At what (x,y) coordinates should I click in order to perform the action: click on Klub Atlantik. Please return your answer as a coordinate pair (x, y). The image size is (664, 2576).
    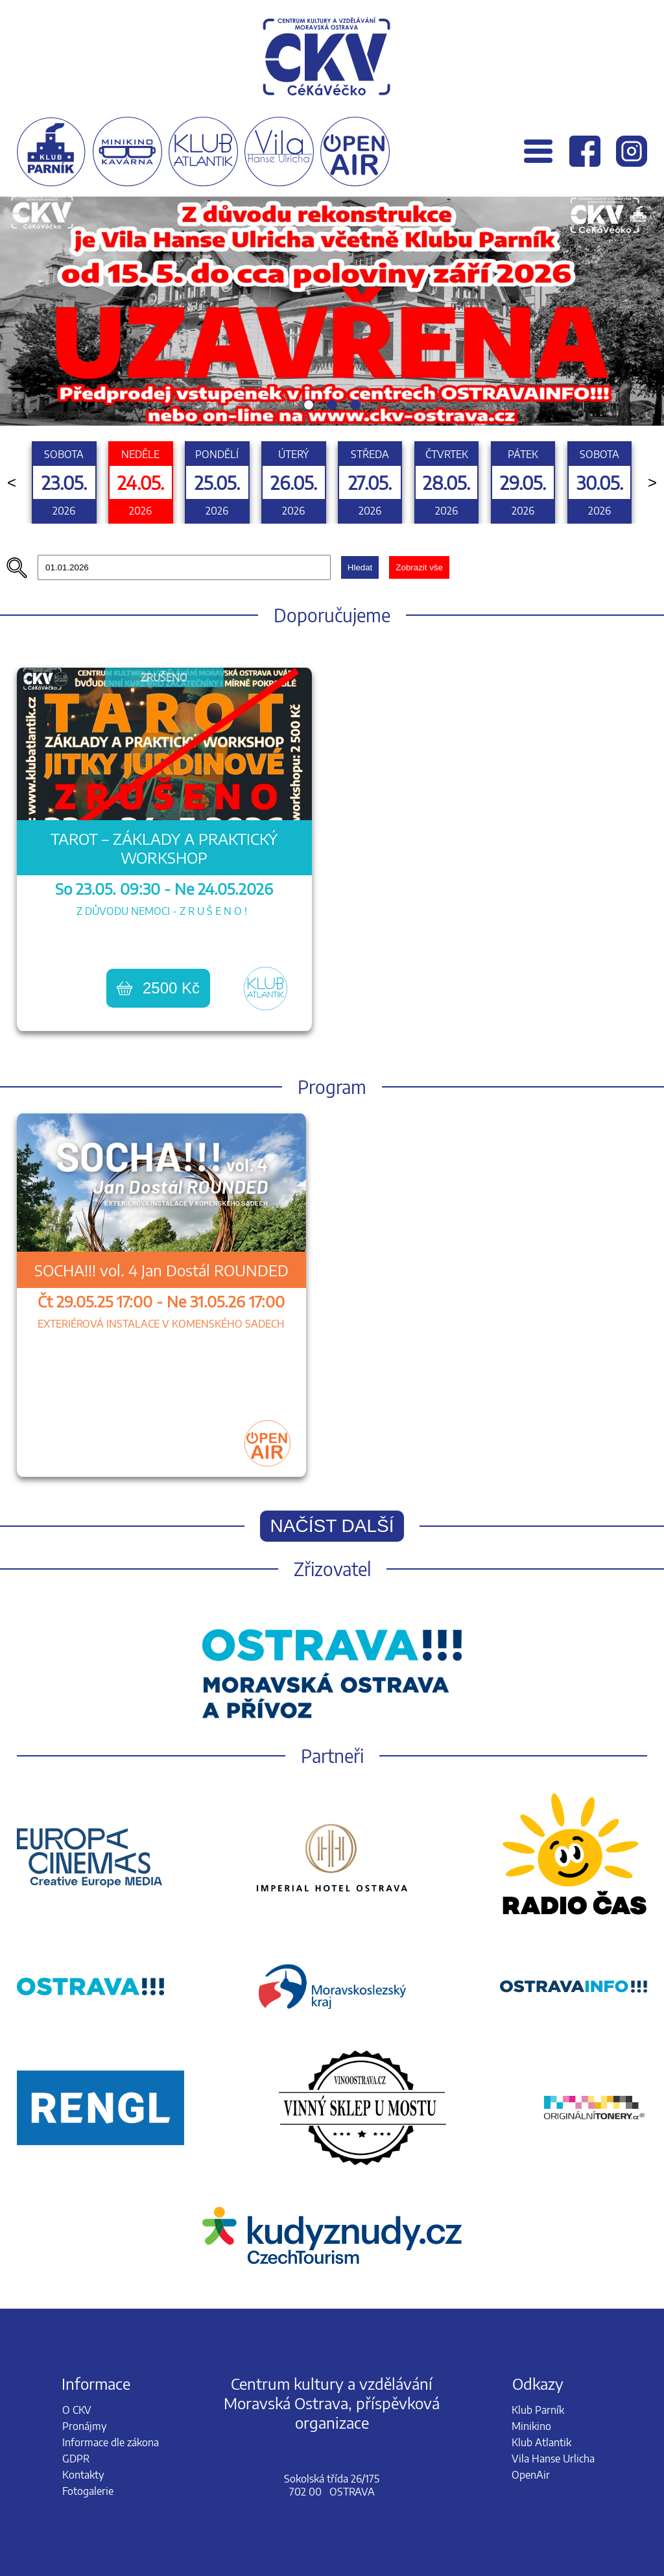
    Looking at the image, I should click on (541, 2442).